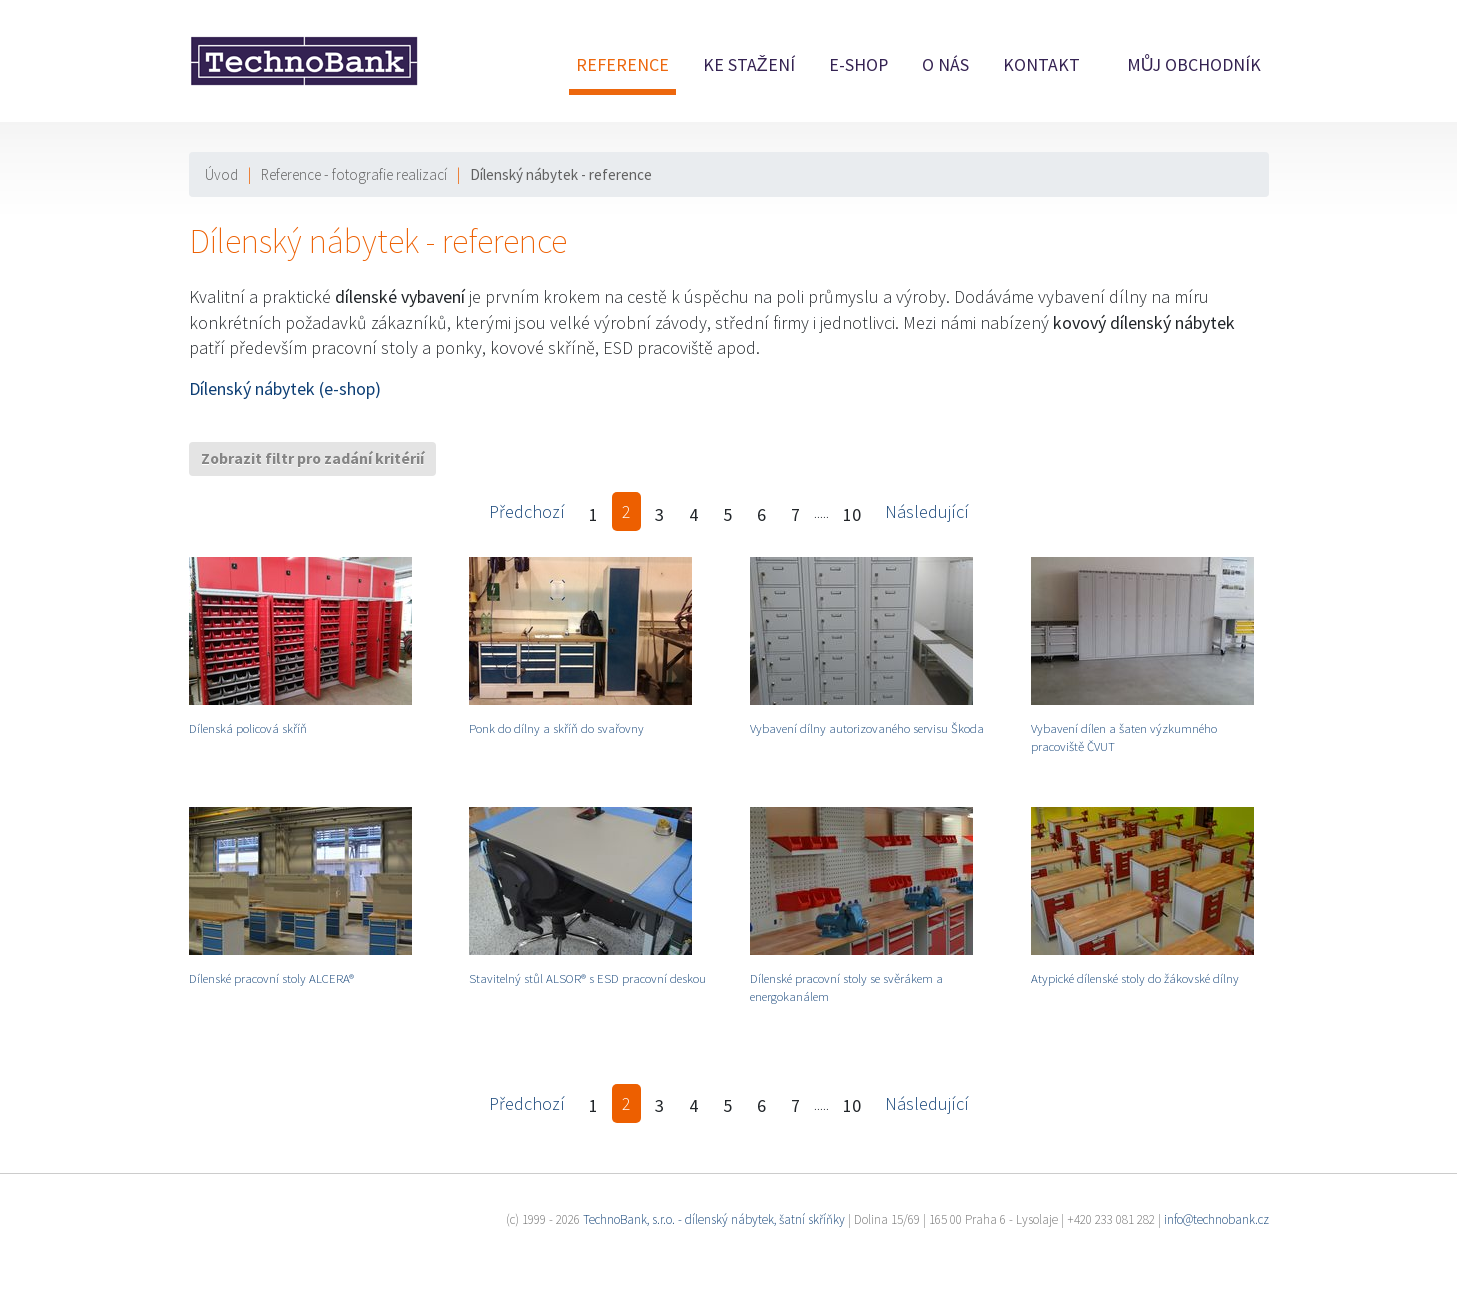  Describe the element at coordinates (714, 1219) in the screenshot. I see `TechnoBank, s.r.o. - dílenský nábytek, šatní skříňky` at that location.